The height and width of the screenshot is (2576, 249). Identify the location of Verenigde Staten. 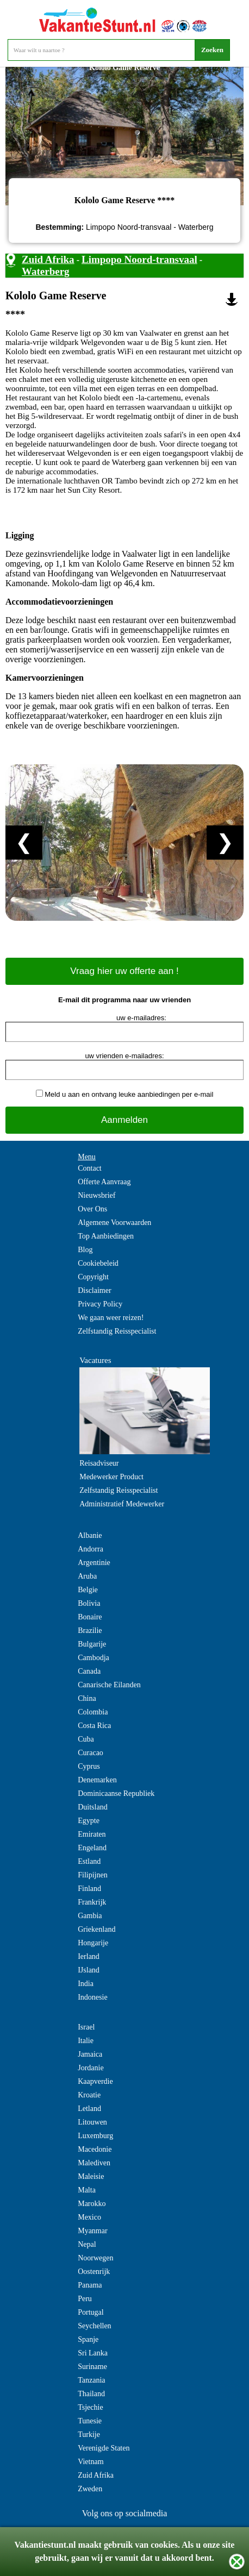
(103, 2448).